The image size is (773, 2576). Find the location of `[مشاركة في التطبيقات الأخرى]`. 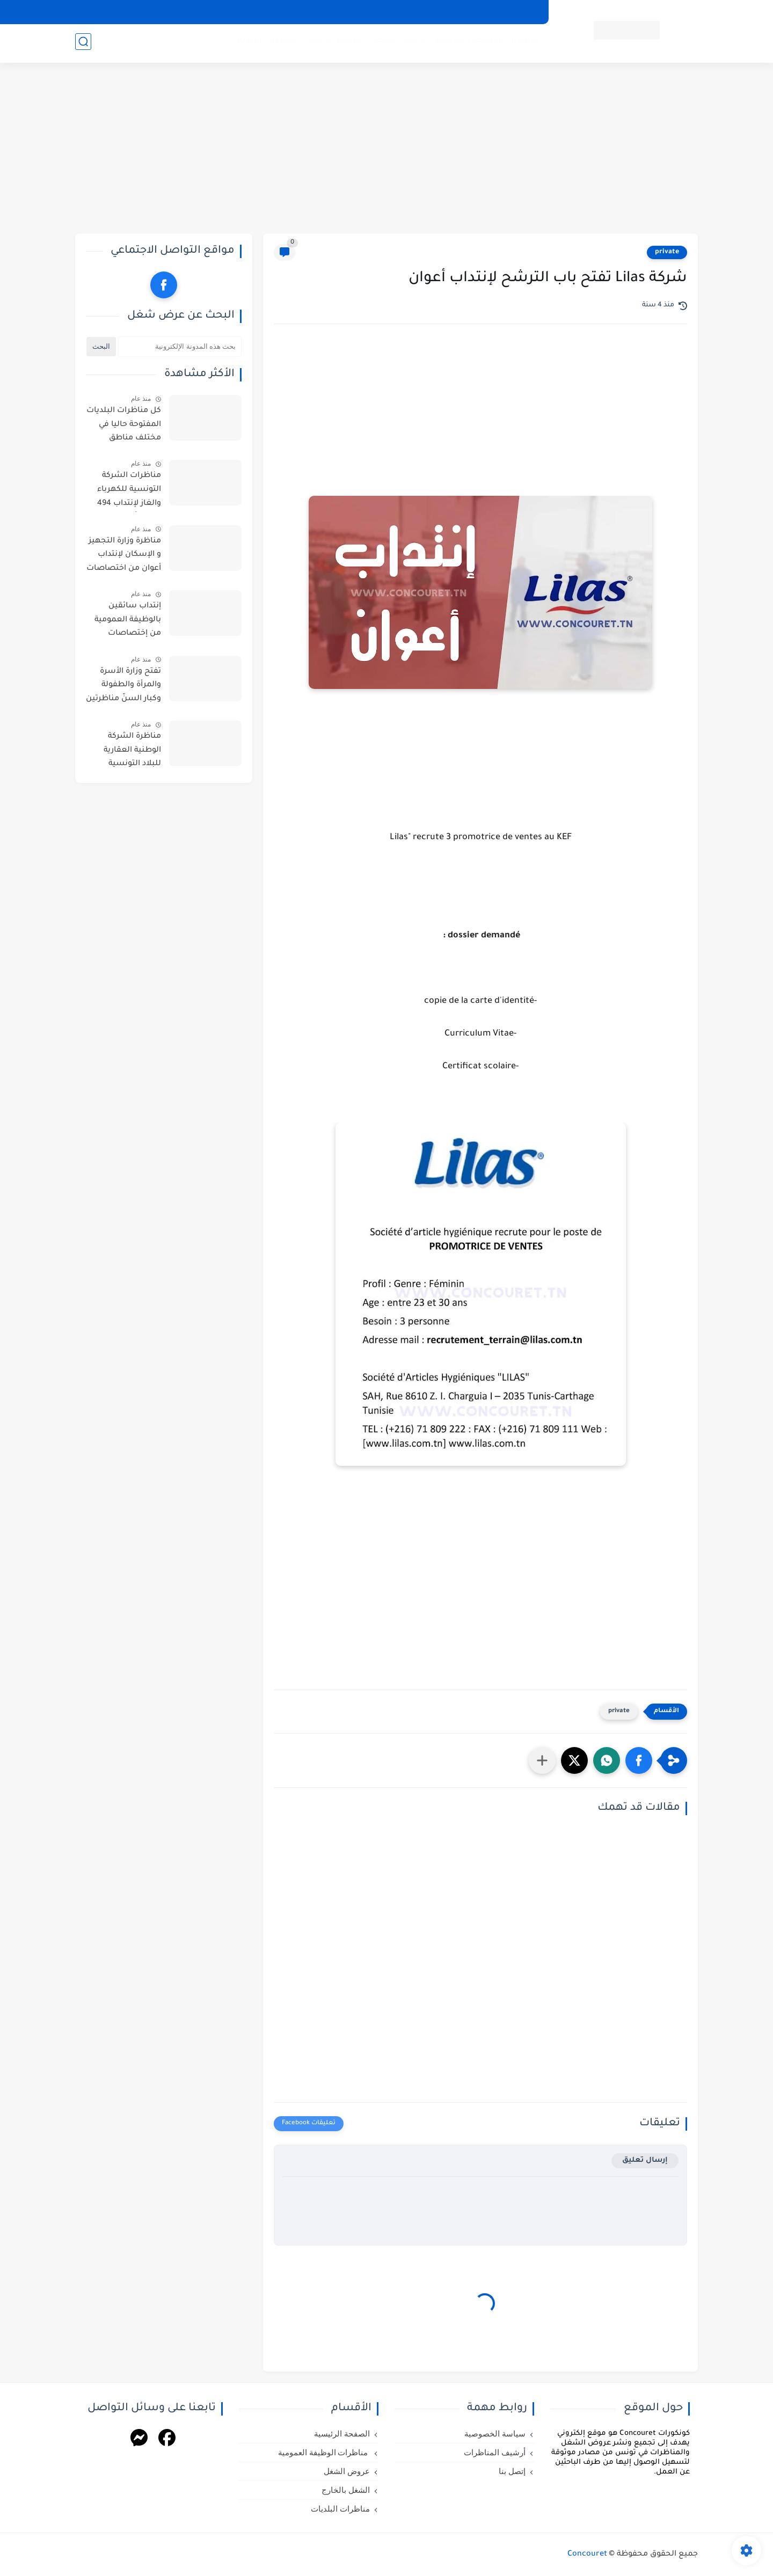

[مشاركة في التطبيقات الأخرى] is located at coordinates (542, 1760).